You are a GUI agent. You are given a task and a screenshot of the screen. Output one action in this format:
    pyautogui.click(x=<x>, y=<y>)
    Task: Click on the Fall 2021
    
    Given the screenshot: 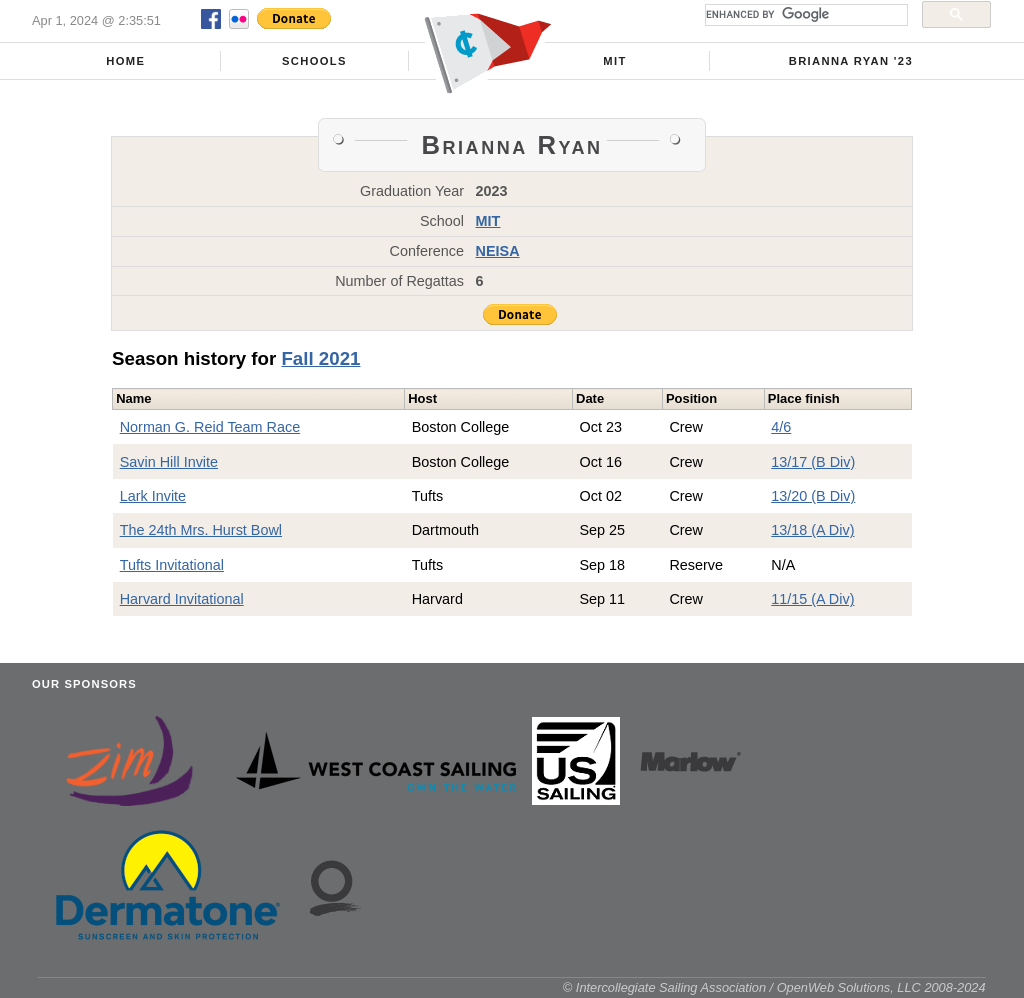 What is the action you would take?
    pyautogui.click(x=320, y=358)
    